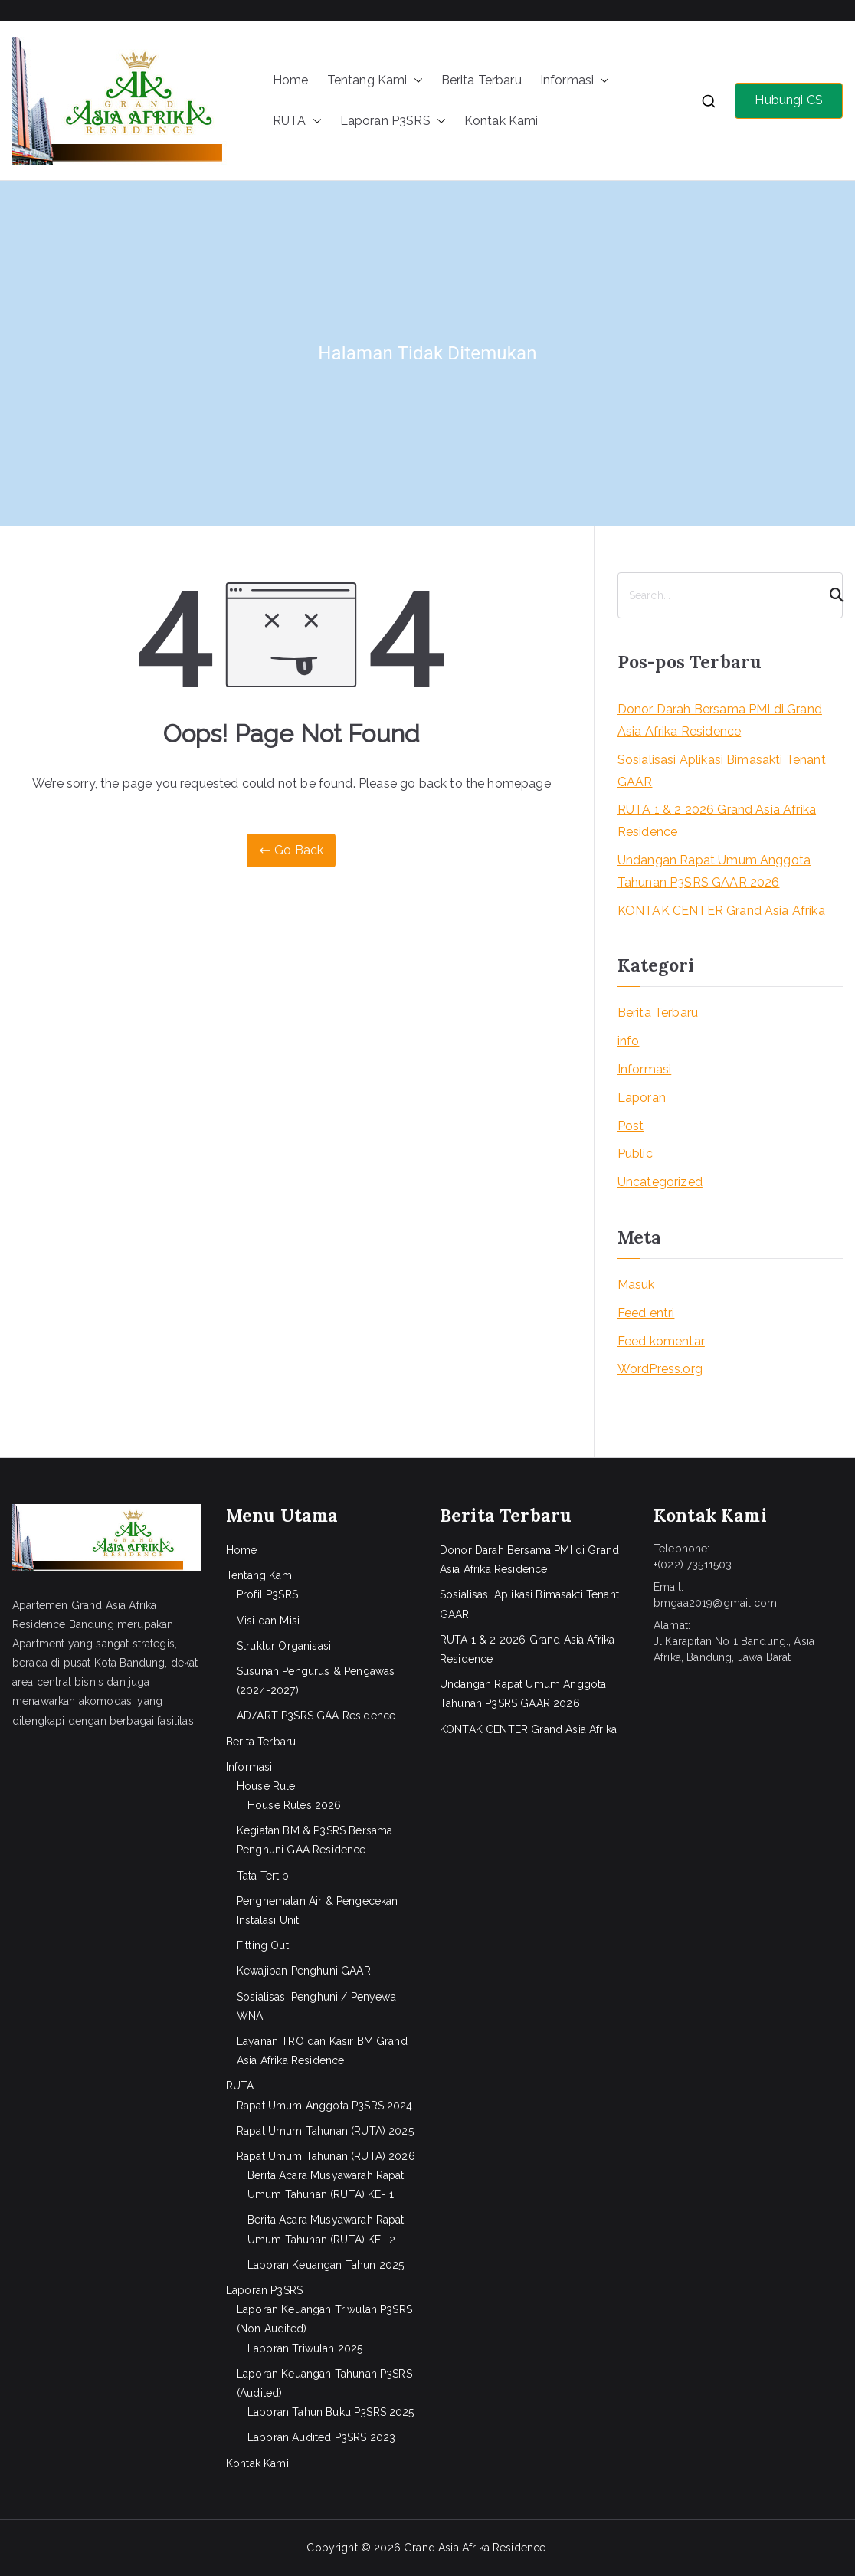 Image resolution: width=855 pixels, height=2576 pixels. Describe the element at coordinates (660, 1182) in the screenshot. I see `Uncategorized` at that location.